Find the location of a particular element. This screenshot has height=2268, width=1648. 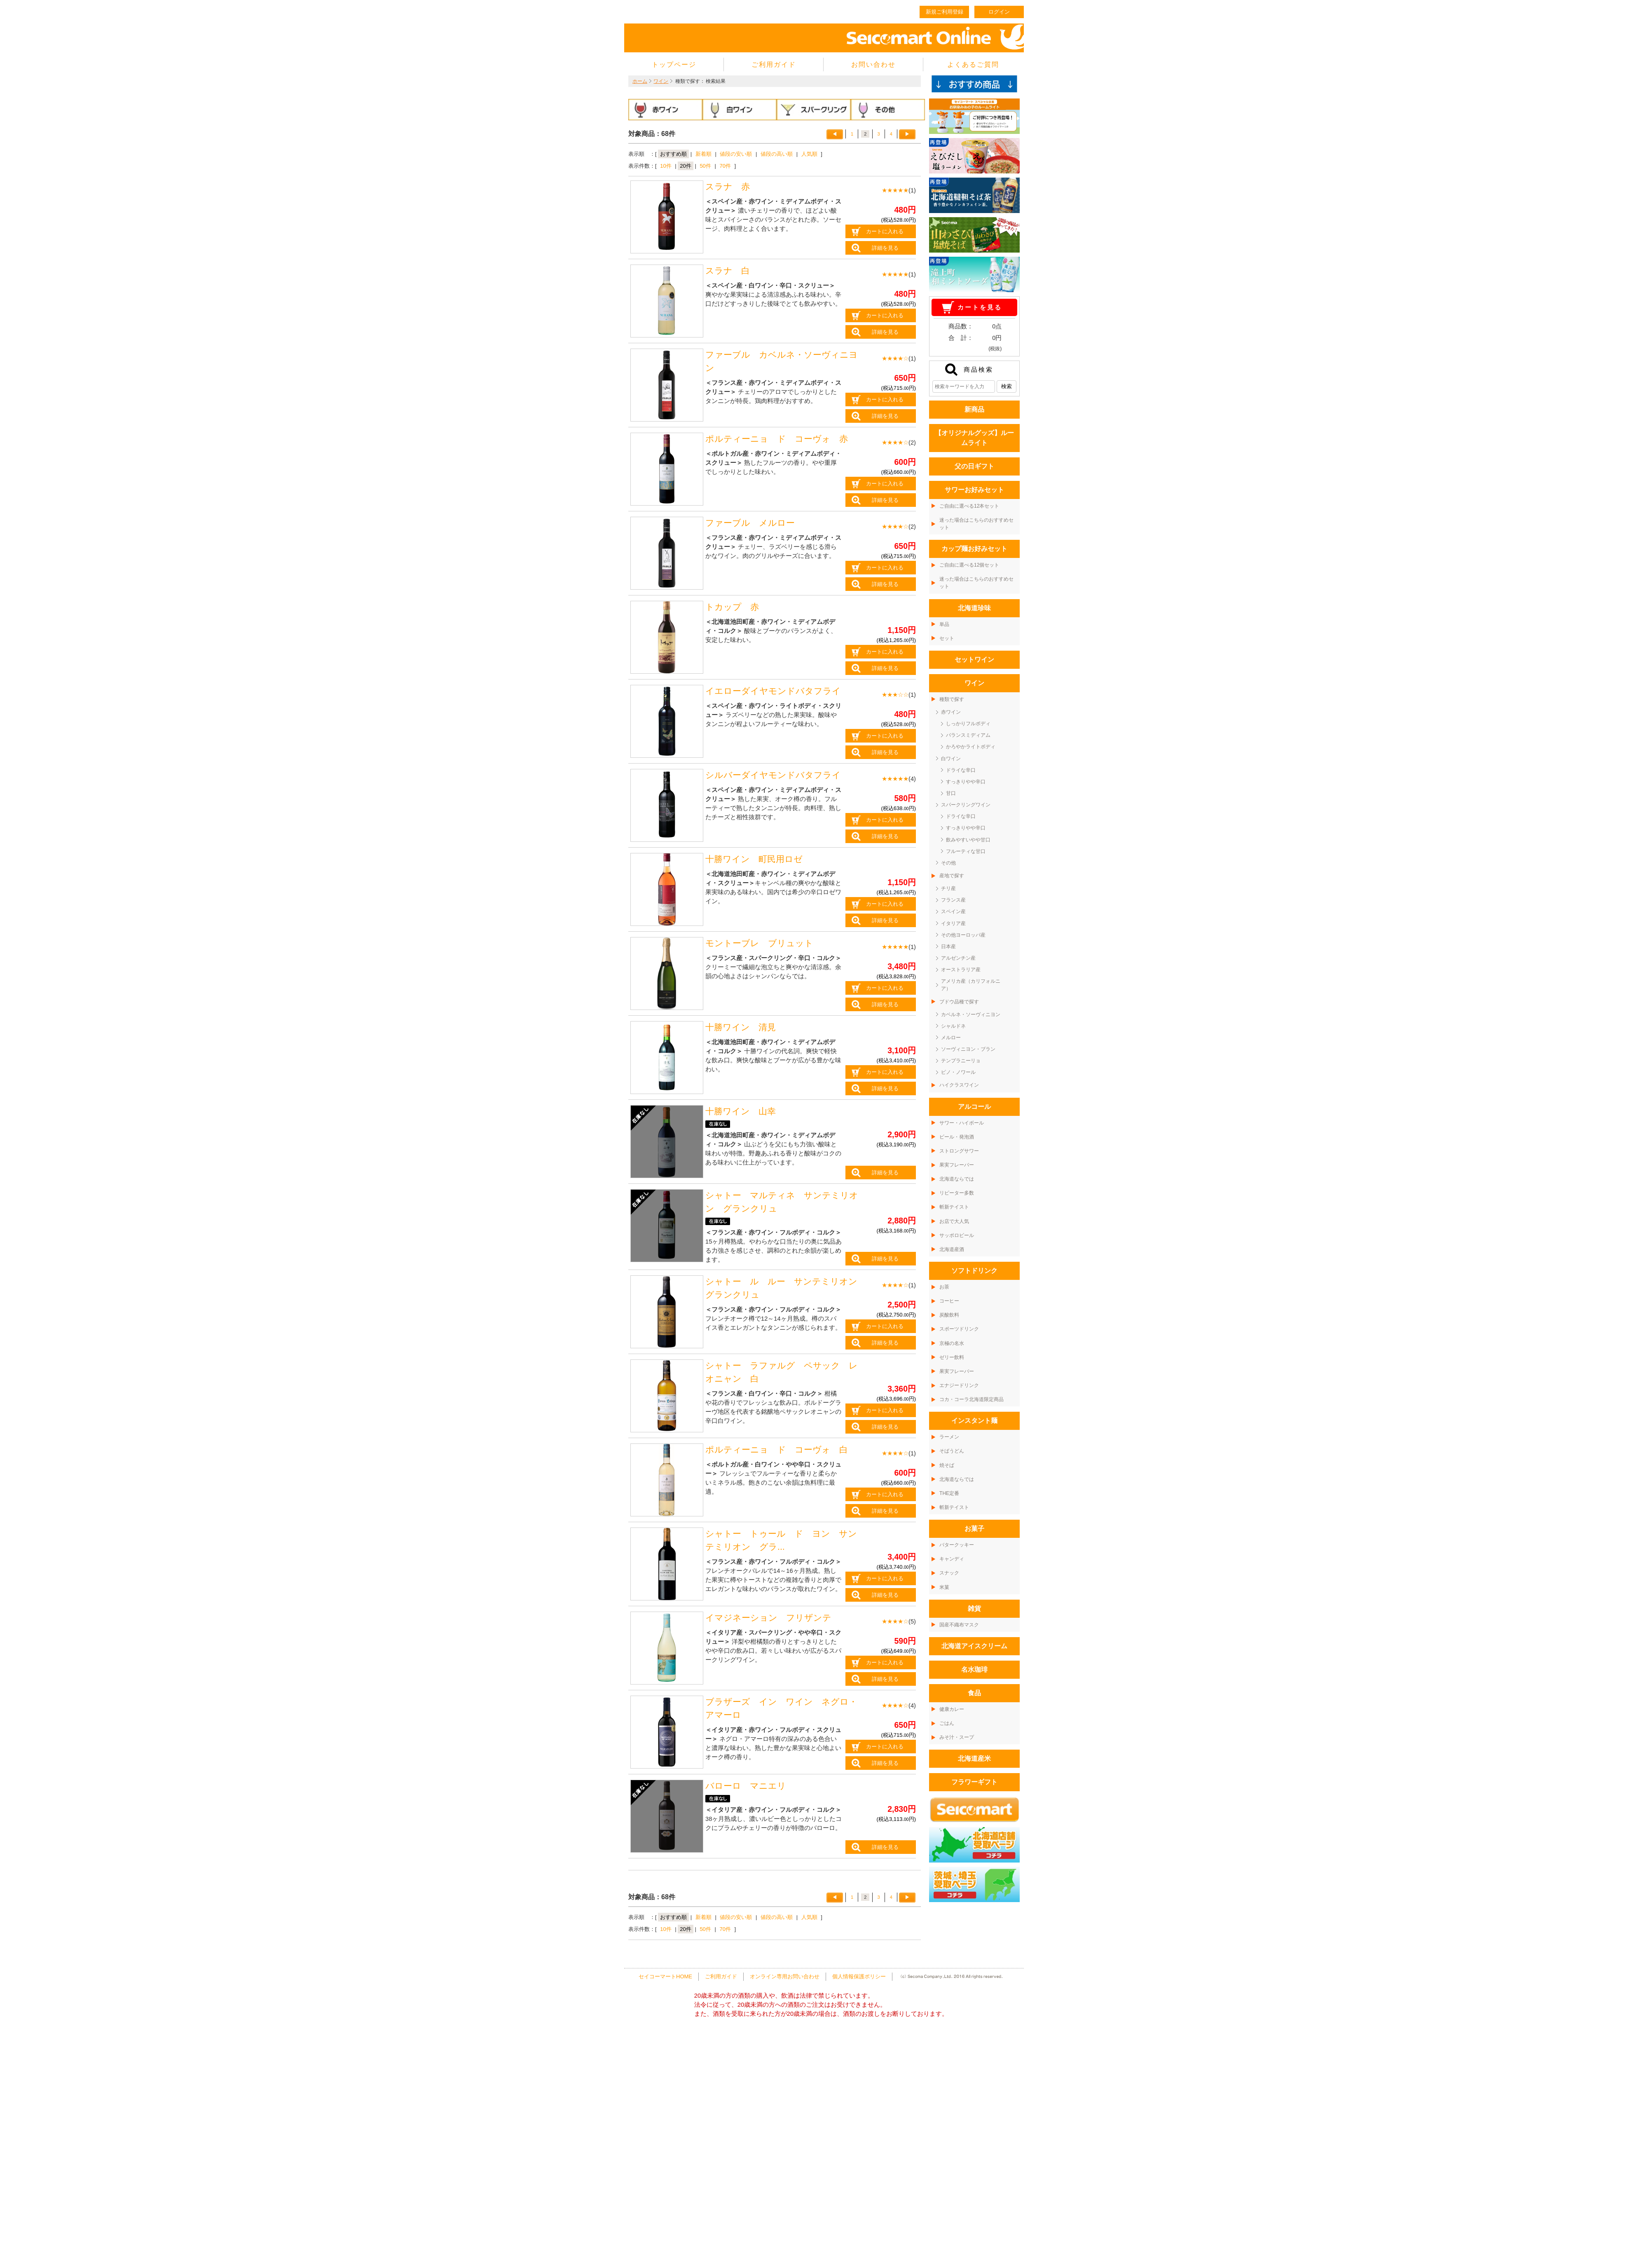

種類で探す is located at coordinates (951, 699).